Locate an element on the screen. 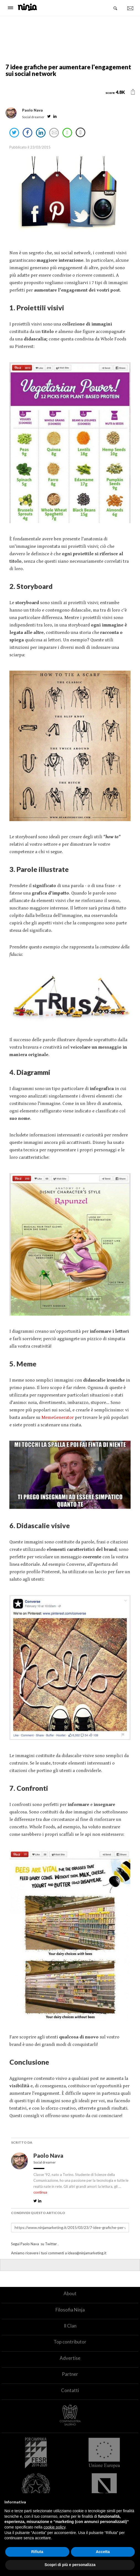  About is located at coordinates (70, 2293).